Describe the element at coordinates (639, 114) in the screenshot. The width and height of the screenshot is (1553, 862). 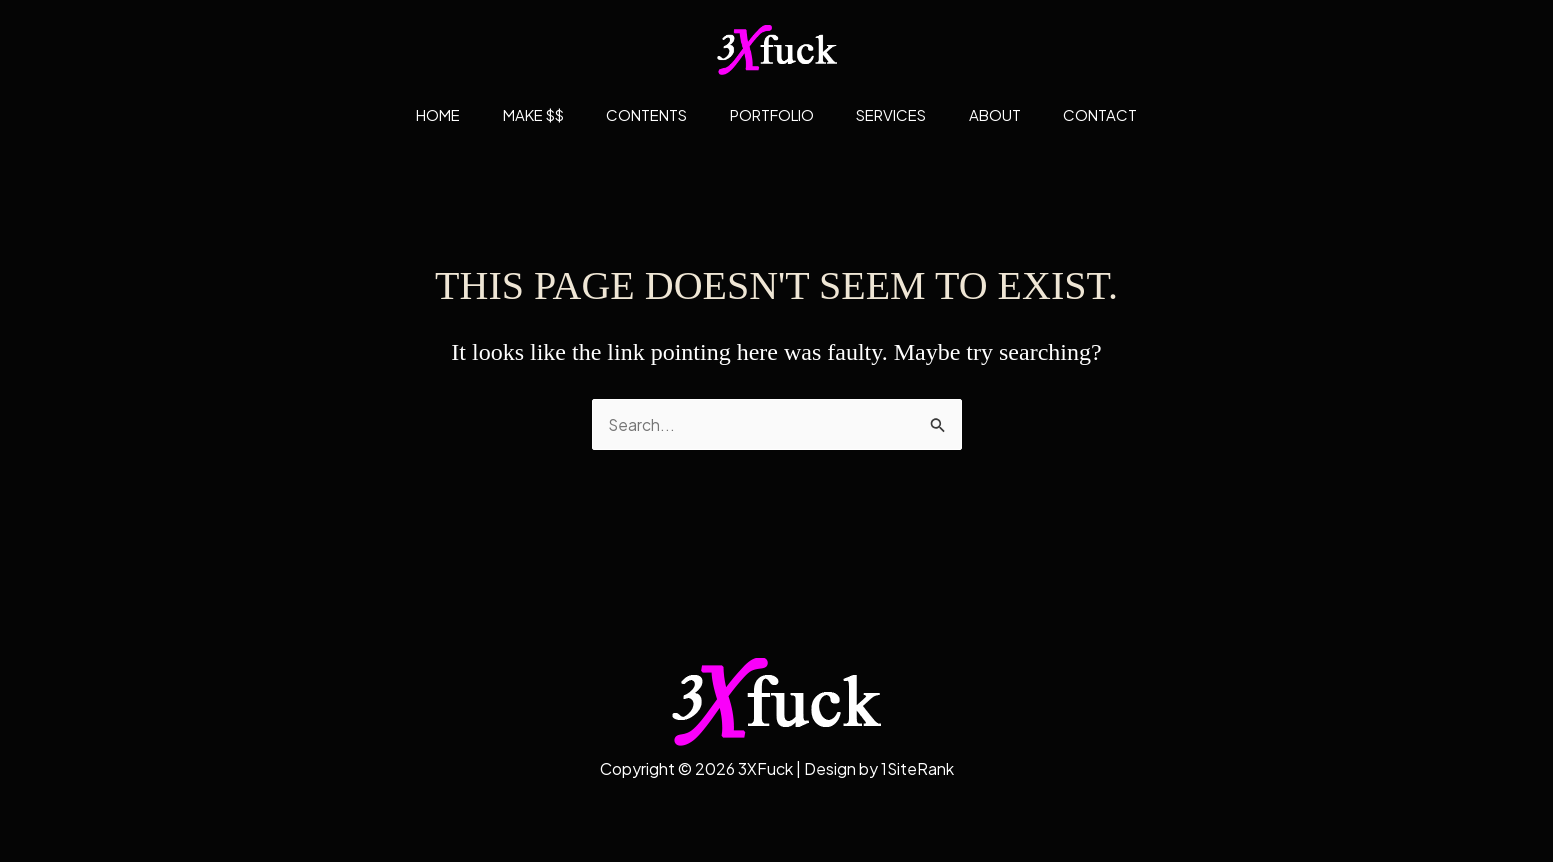
I see `Contents` at that location.